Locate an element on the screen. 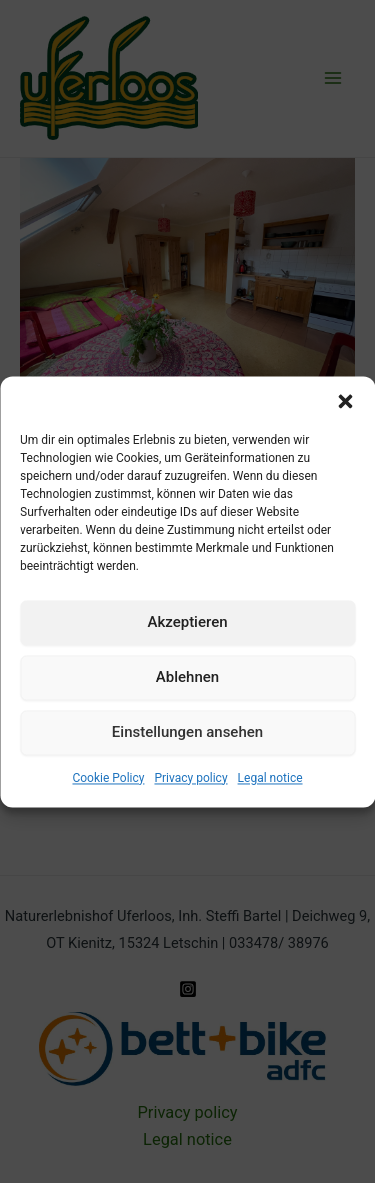 The width and height of the screenshot is (375, 1183). Cookie Policy is located at coordinates (108, 778).